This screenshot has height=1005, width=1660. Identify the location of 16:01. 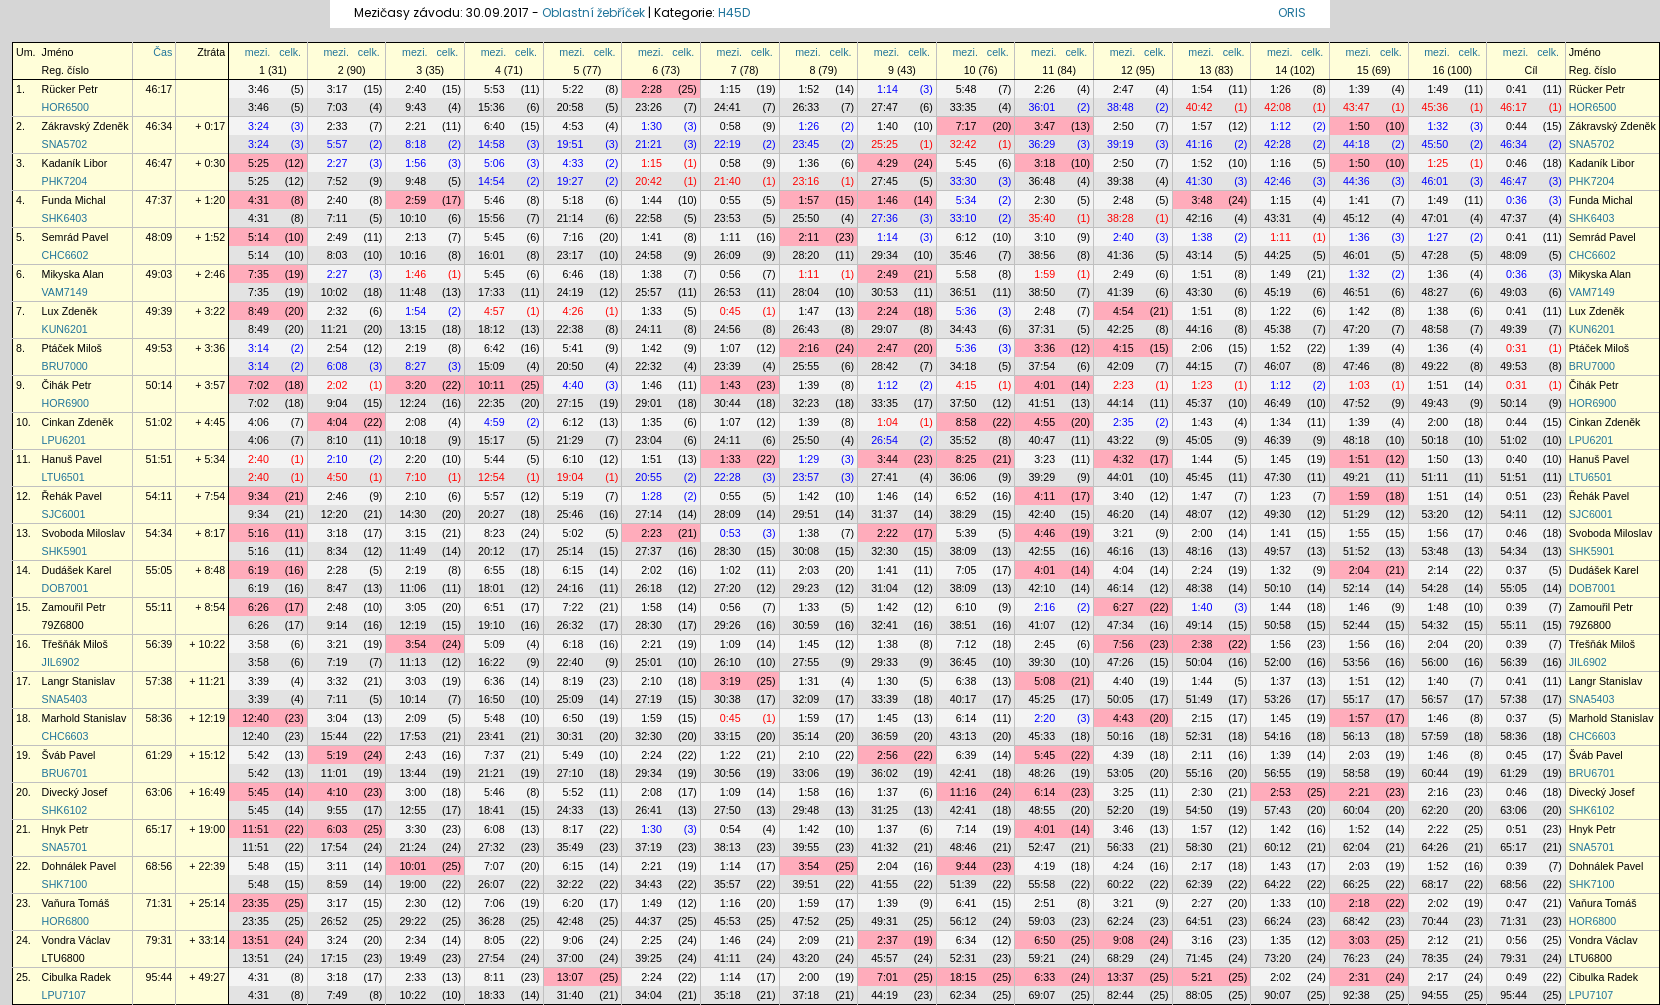
(491, 255).